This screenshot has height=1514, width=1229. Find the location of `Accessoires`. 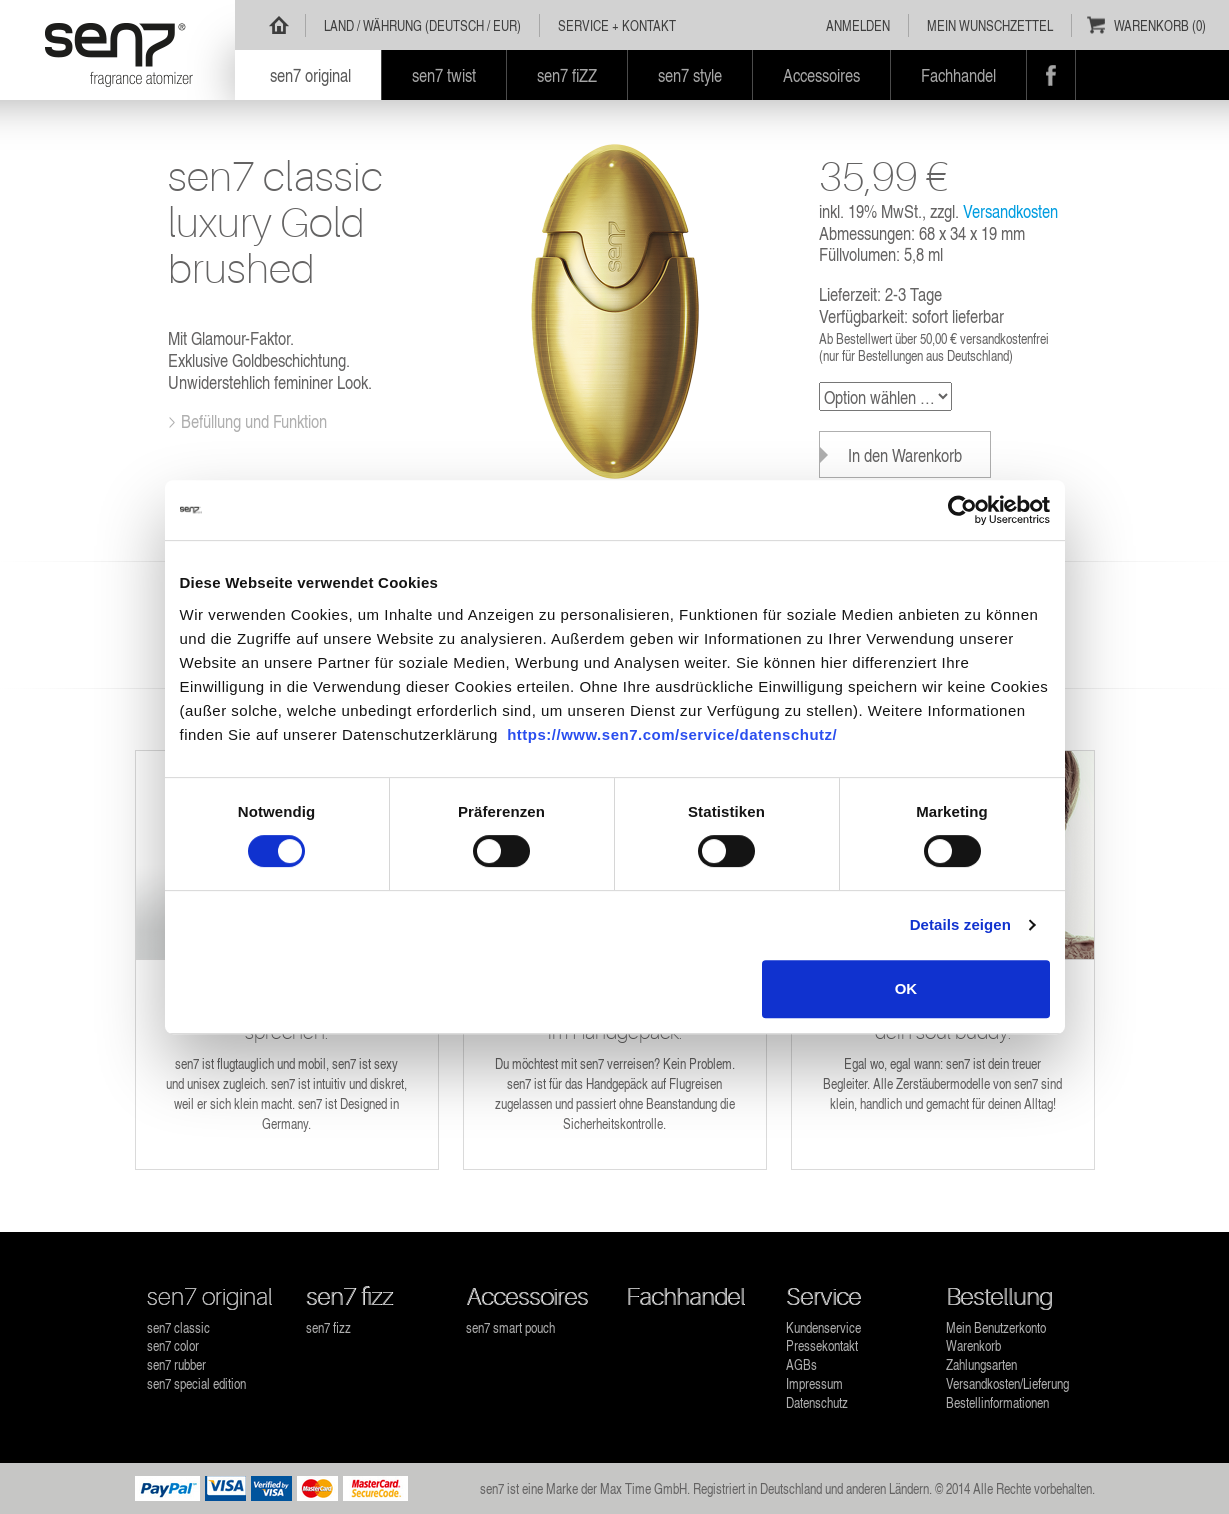

Accessoires is located at coordinates (527, 1297).